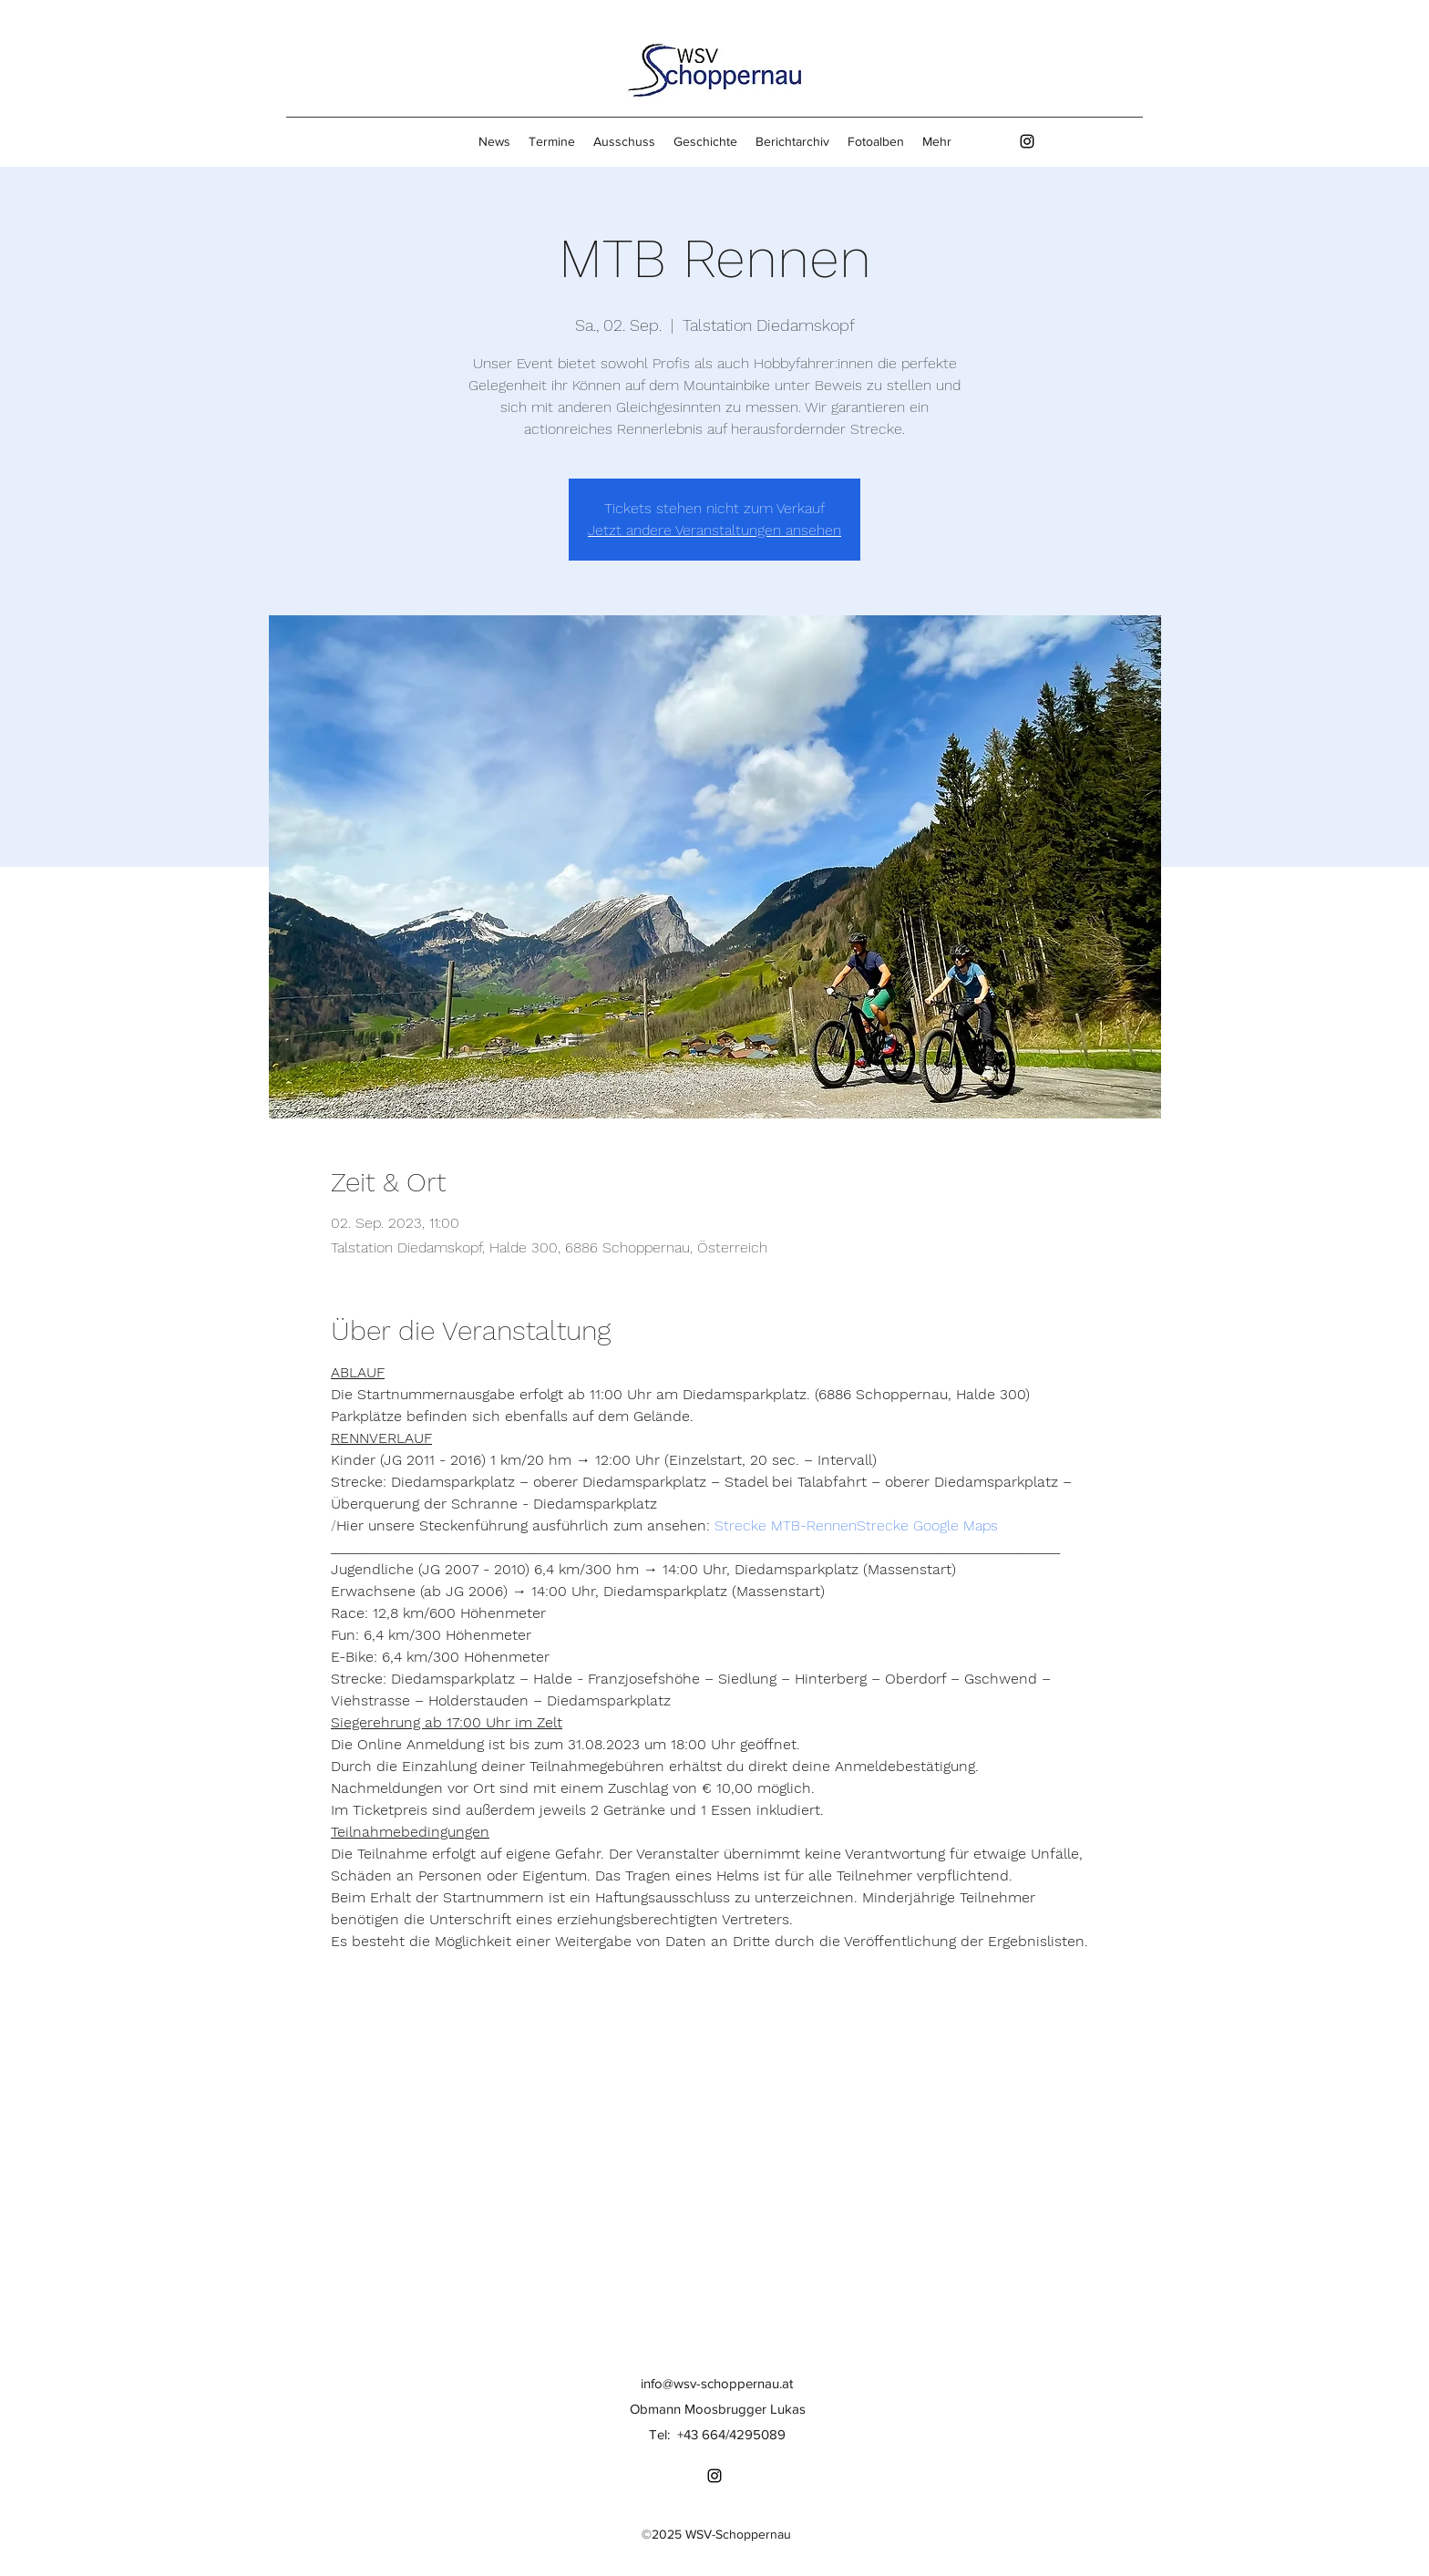  Describe the element at coordinates (1027, 141) in the screenshot. I see `[Instagram]` at that location.